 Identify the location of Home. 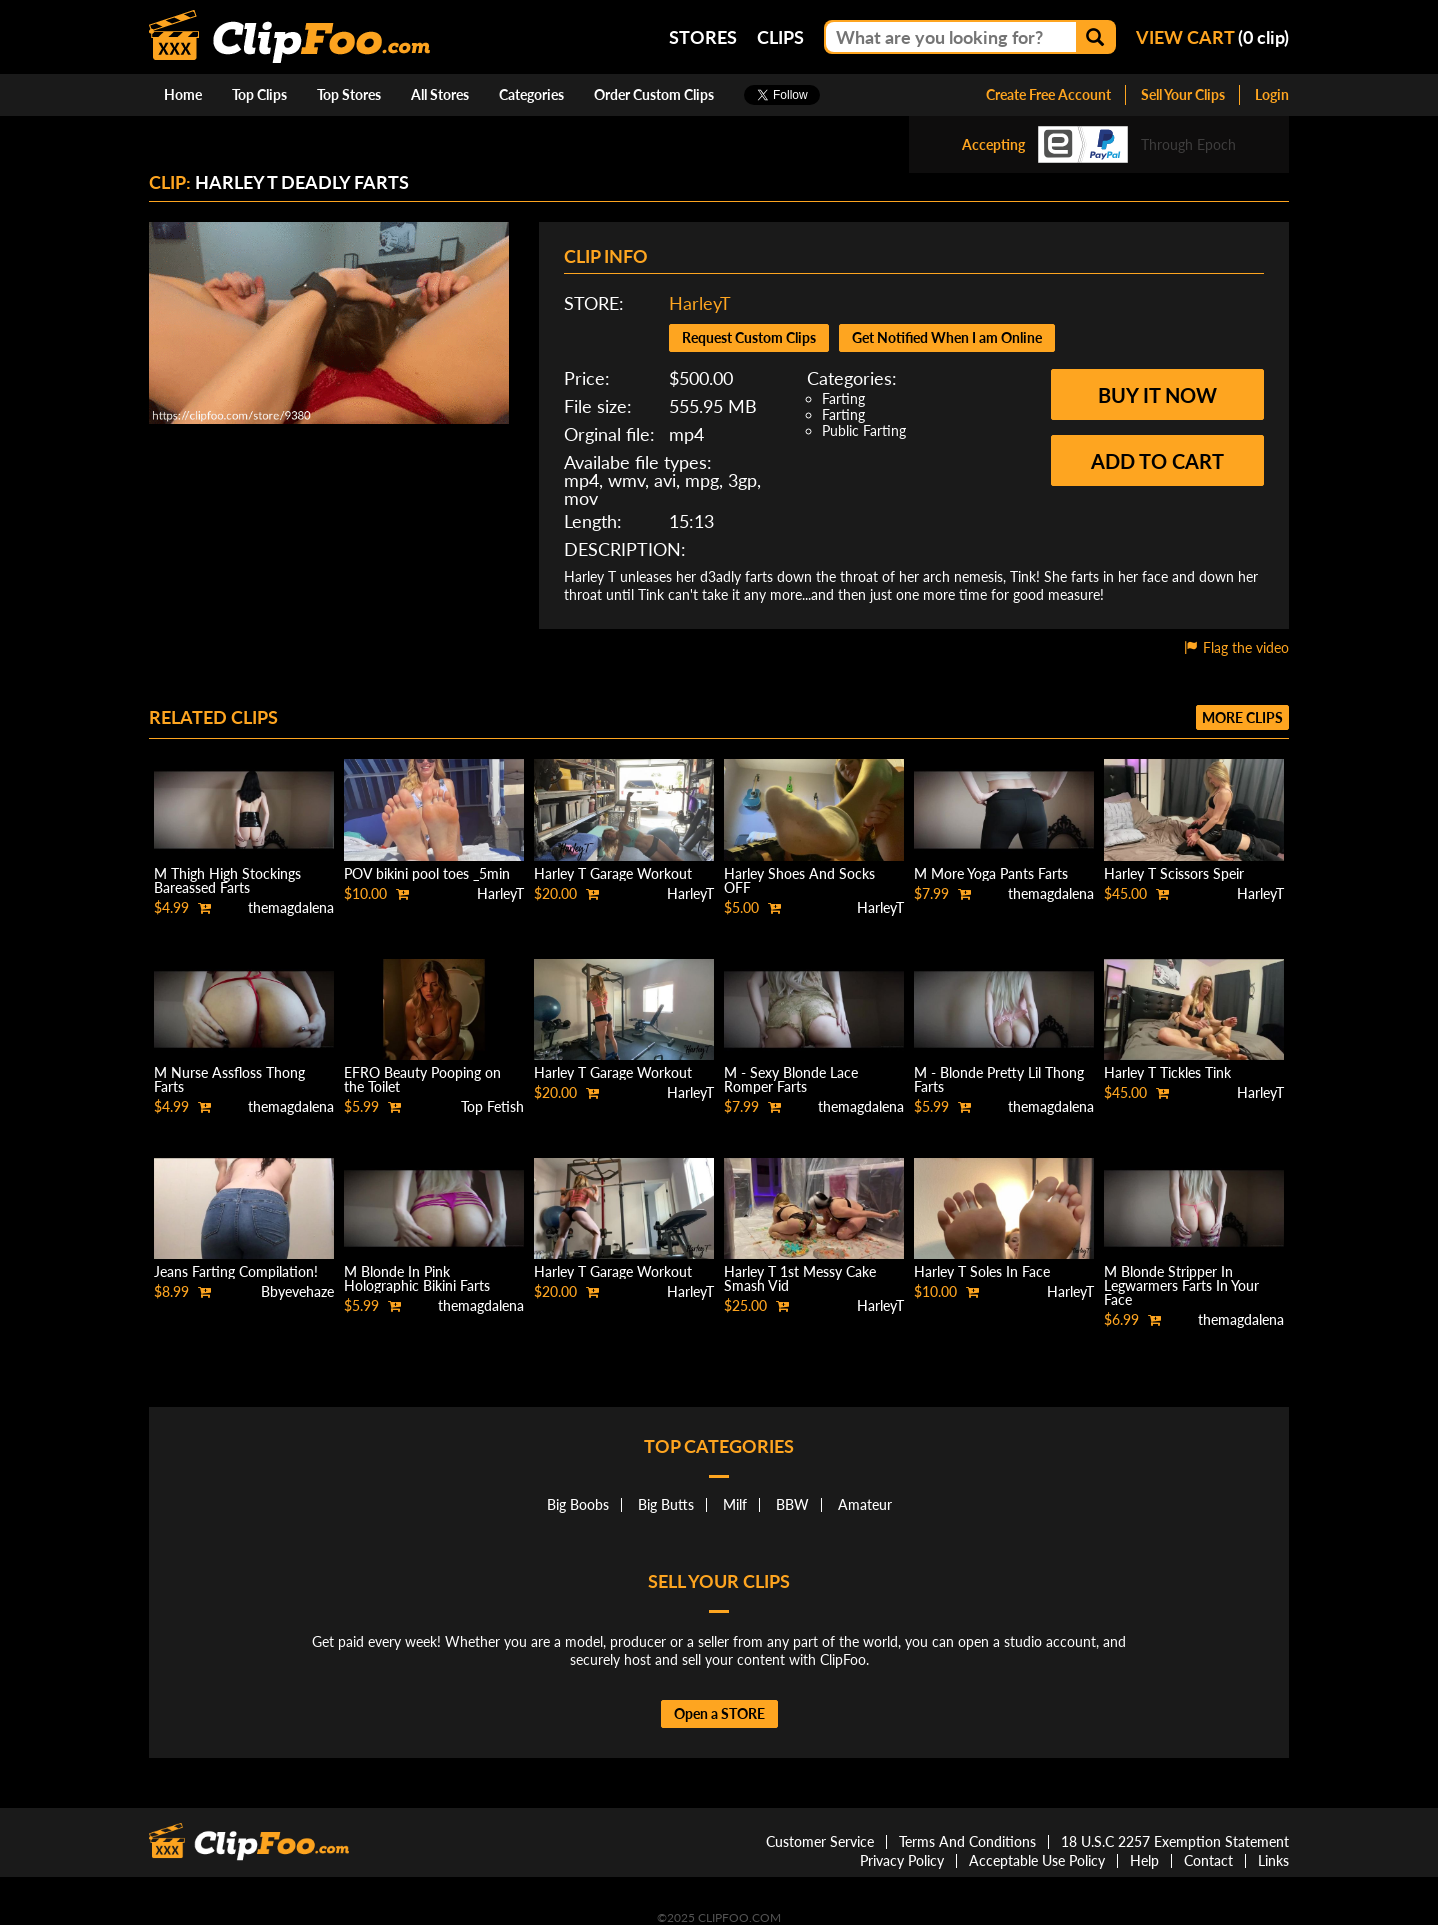
(183, 94).